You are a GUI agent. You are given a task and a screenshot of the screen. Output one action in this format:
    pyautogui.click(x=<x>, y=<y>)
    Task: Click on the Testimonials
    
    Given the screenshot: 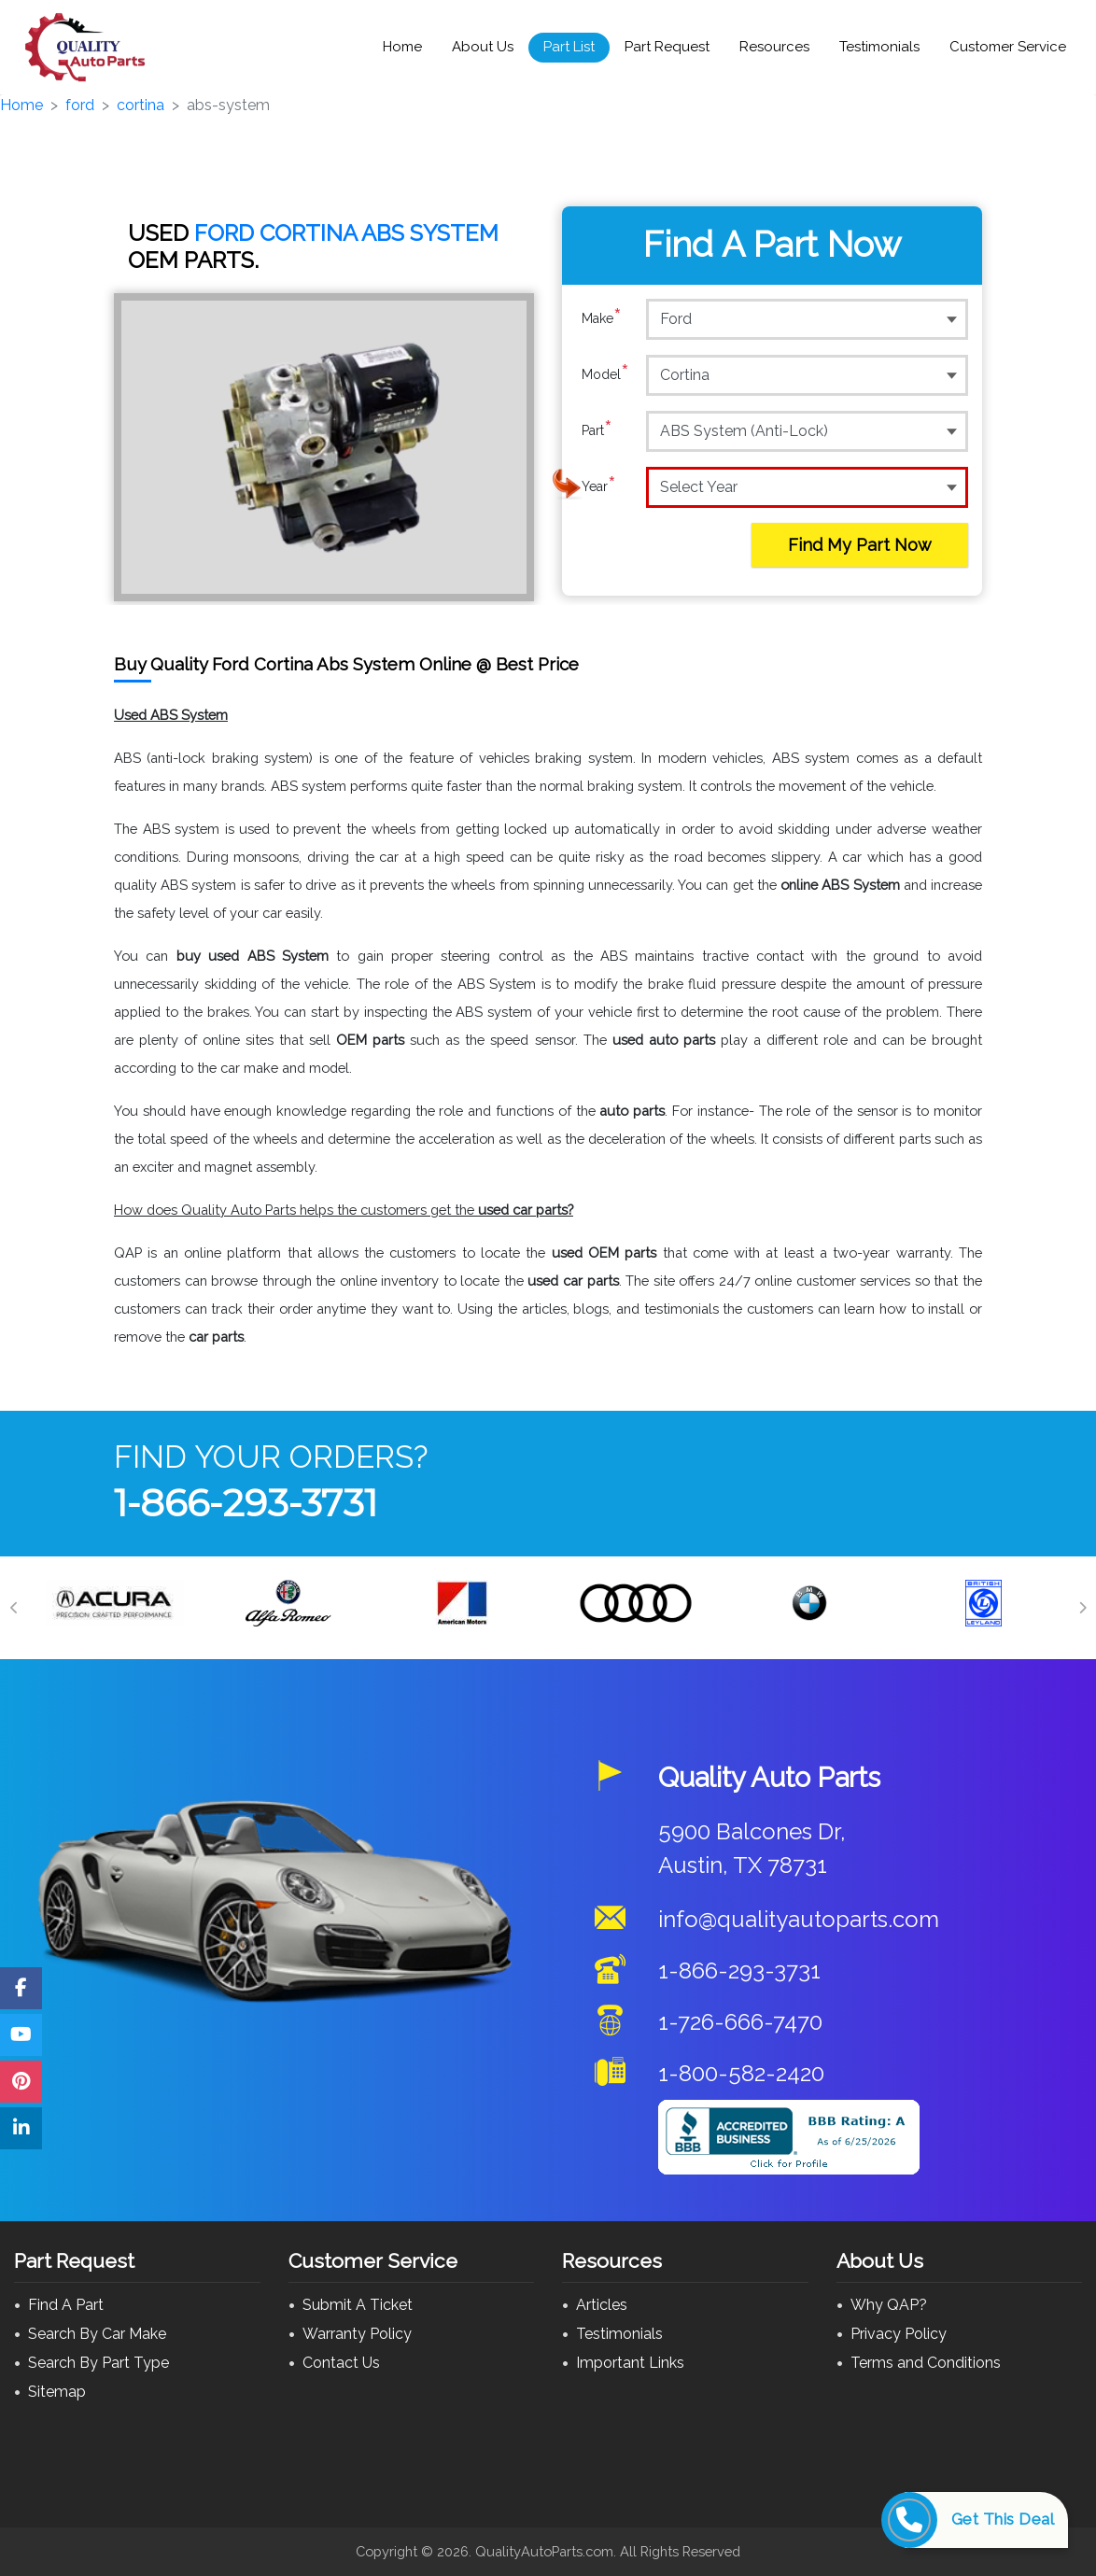 What is the action you would take?
    pyautogui.click(x=879, y=46)
    